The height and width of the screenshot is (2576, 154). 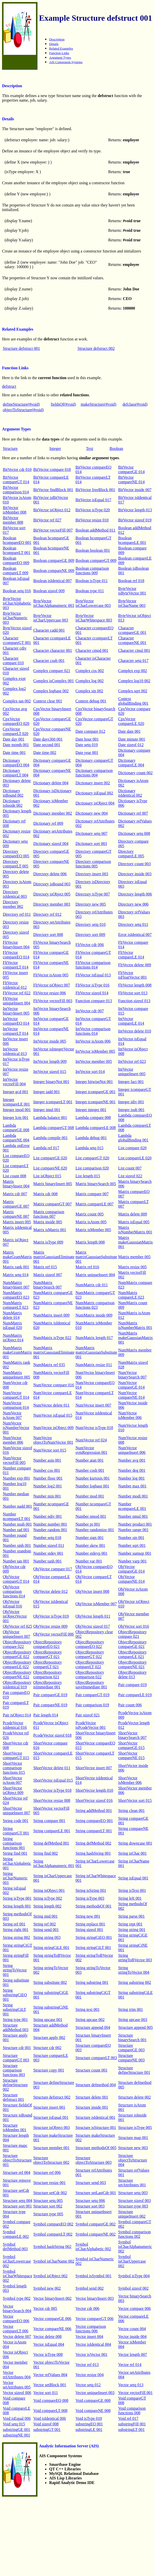 What do you see at coordinates (48, 2214) in the screenshot?
I see `Structure type 005` at bounding box center [48, 2214].